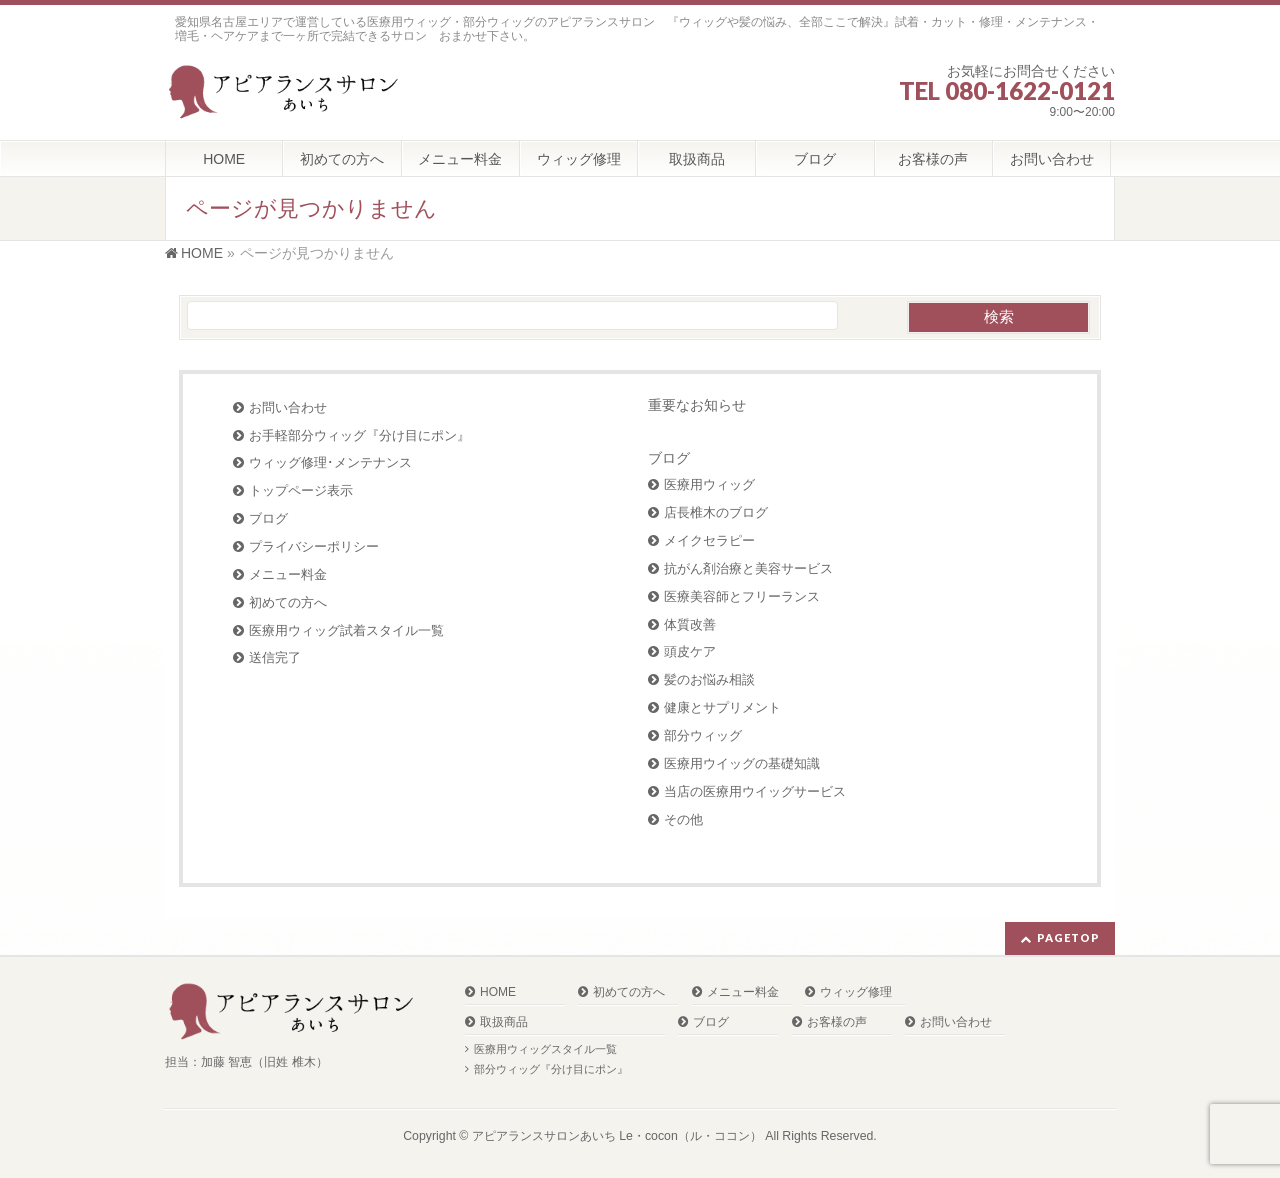  I want to click on その他, so click(683, 819).